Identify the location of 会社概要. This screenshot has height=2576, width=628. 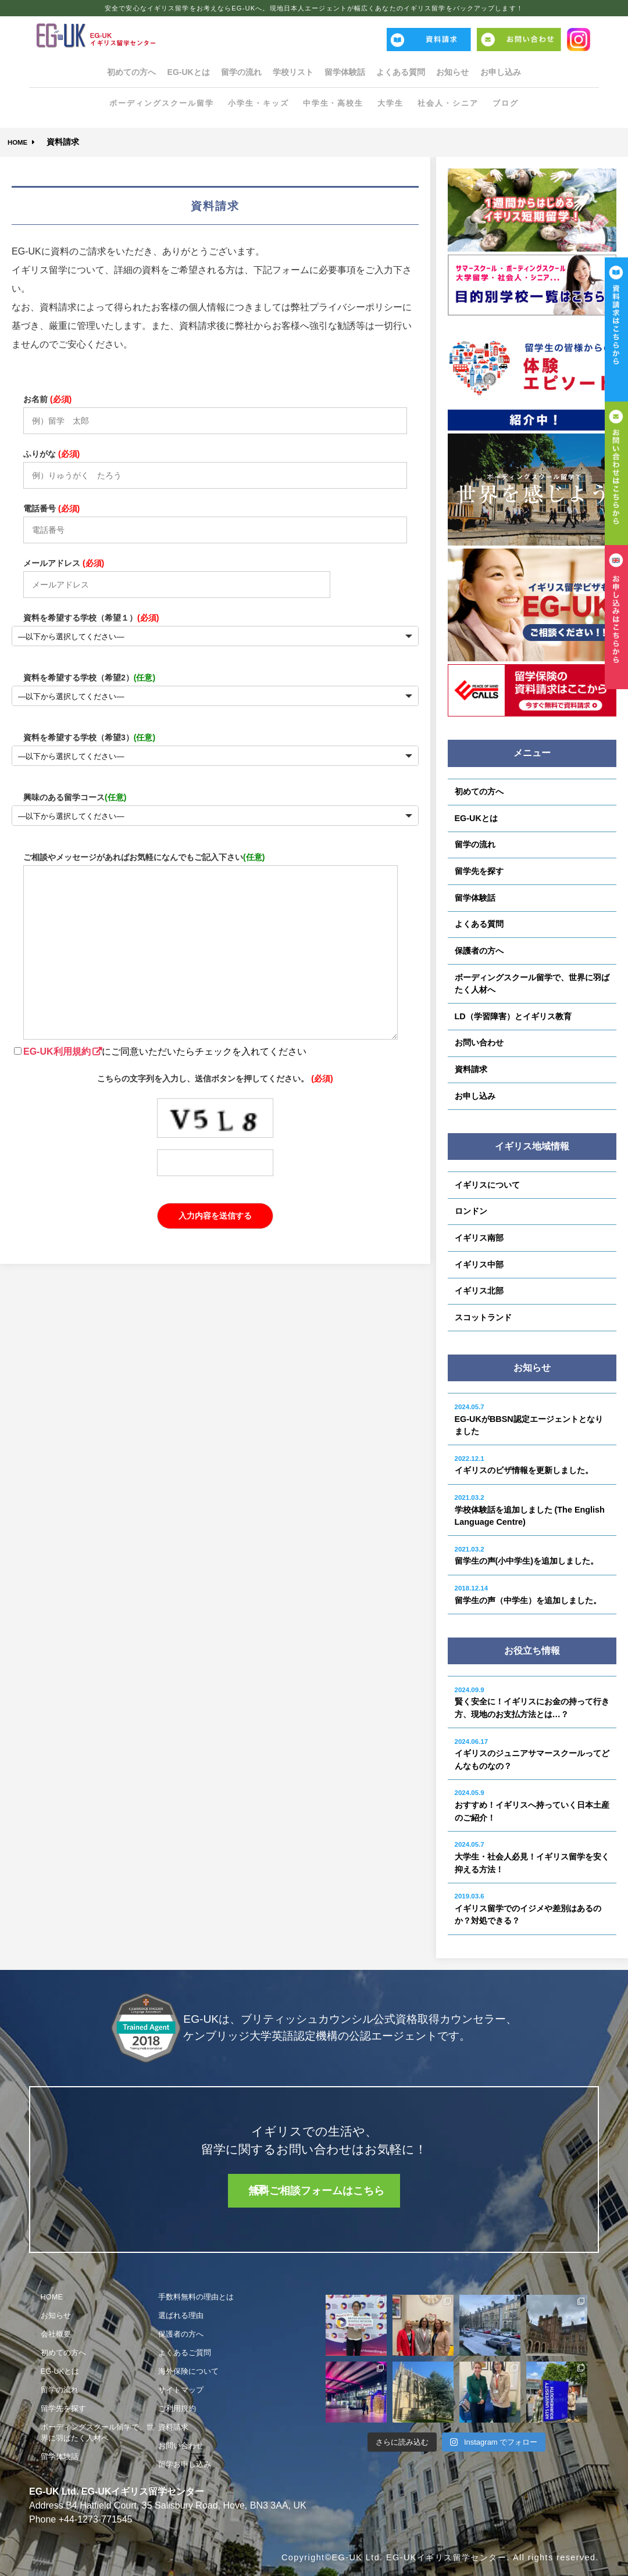
(56, 2334).